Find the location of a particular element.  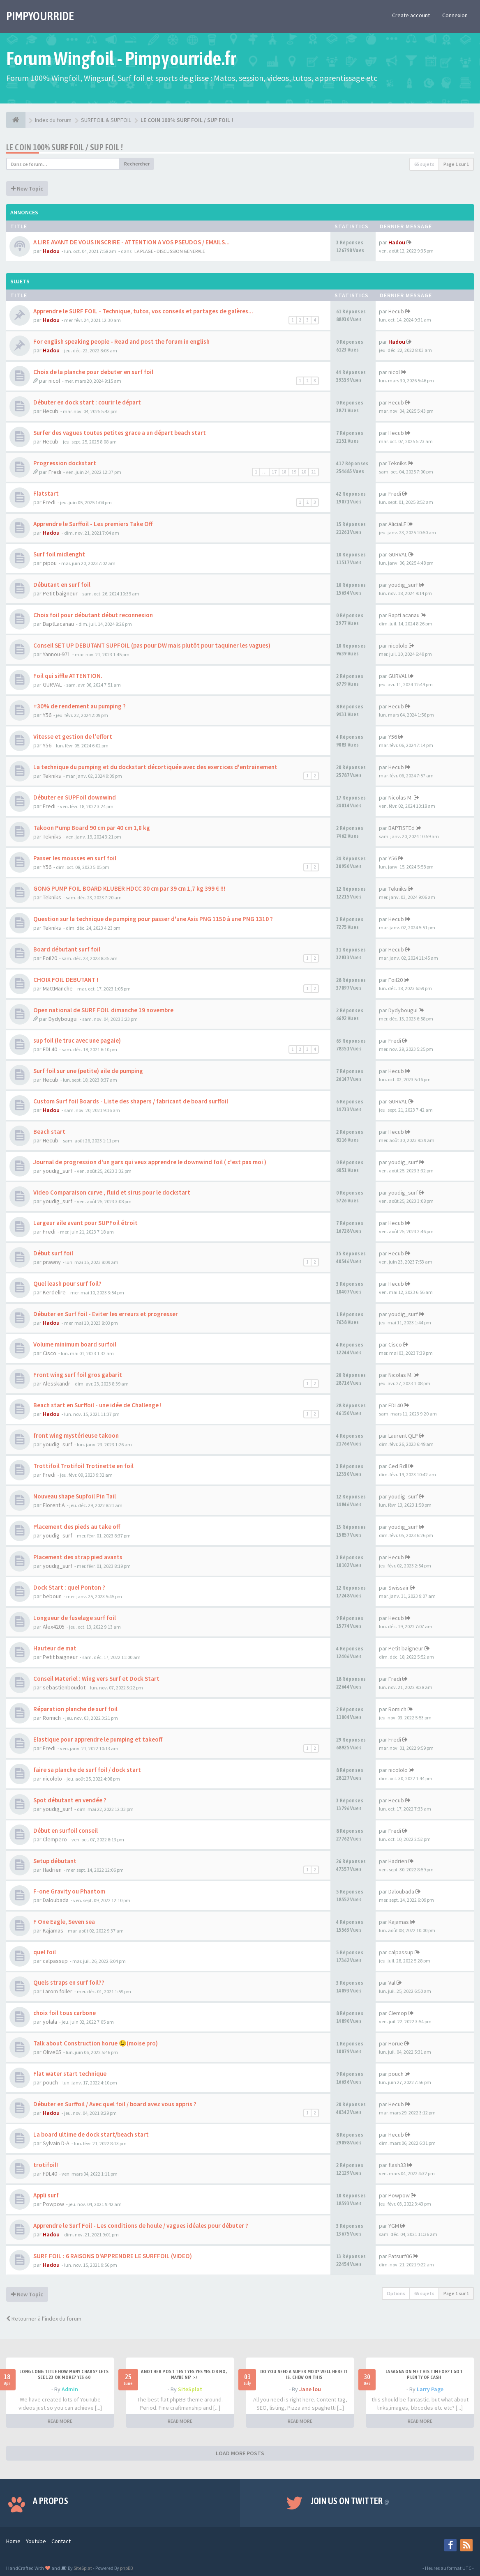

Kerdelire is located at coordinates (54, 1292).